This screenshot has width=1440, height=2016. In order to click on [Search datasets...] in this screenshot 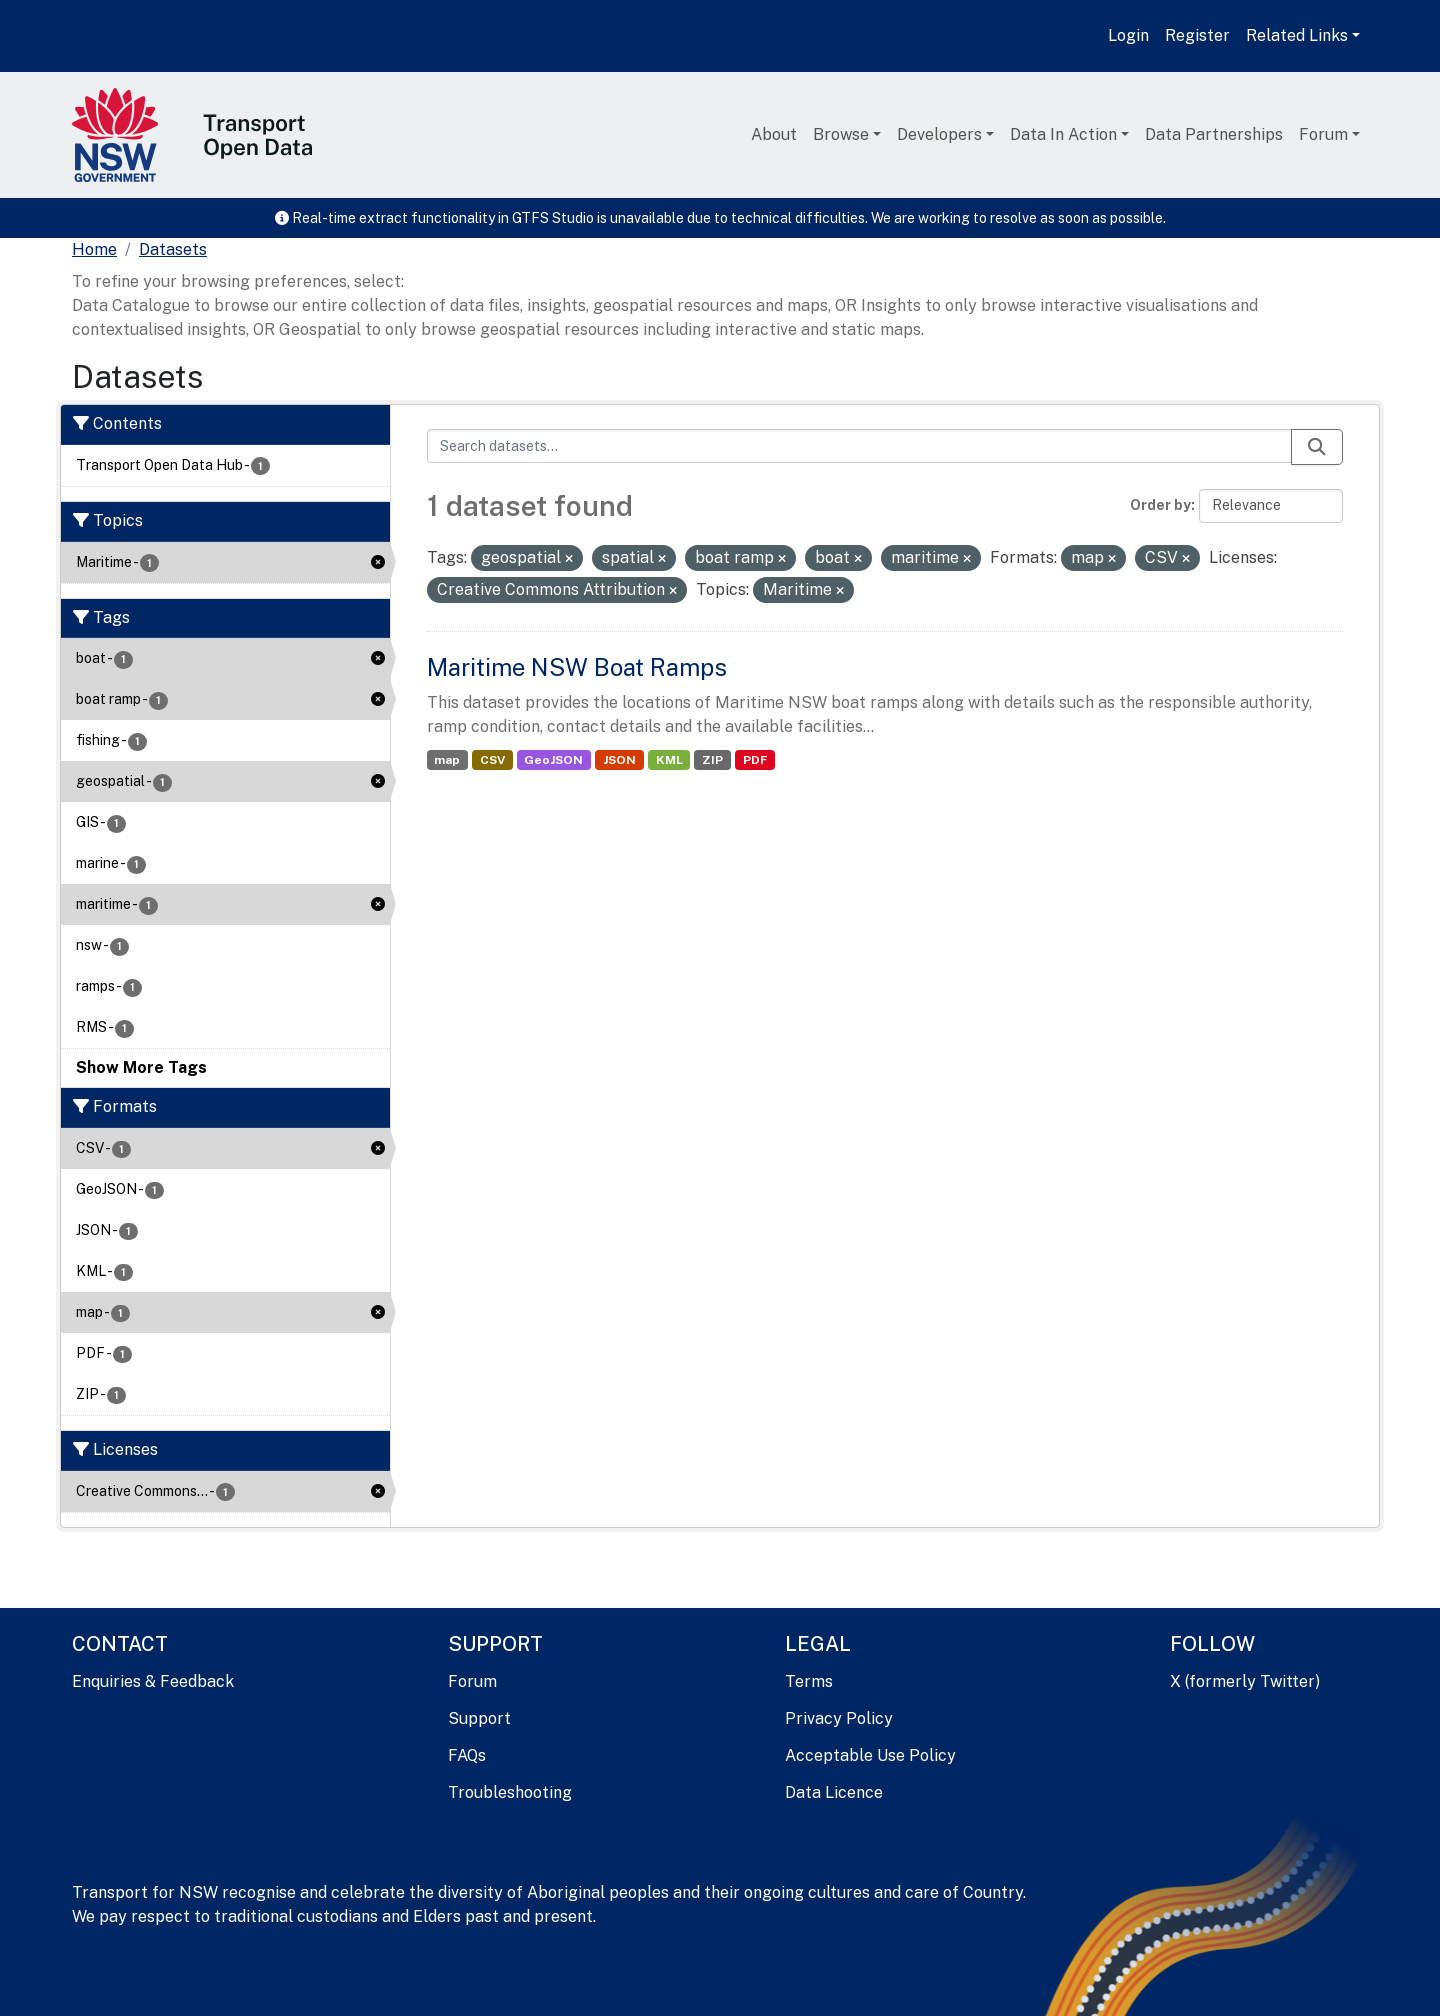, I will do `click(860, 446)`.